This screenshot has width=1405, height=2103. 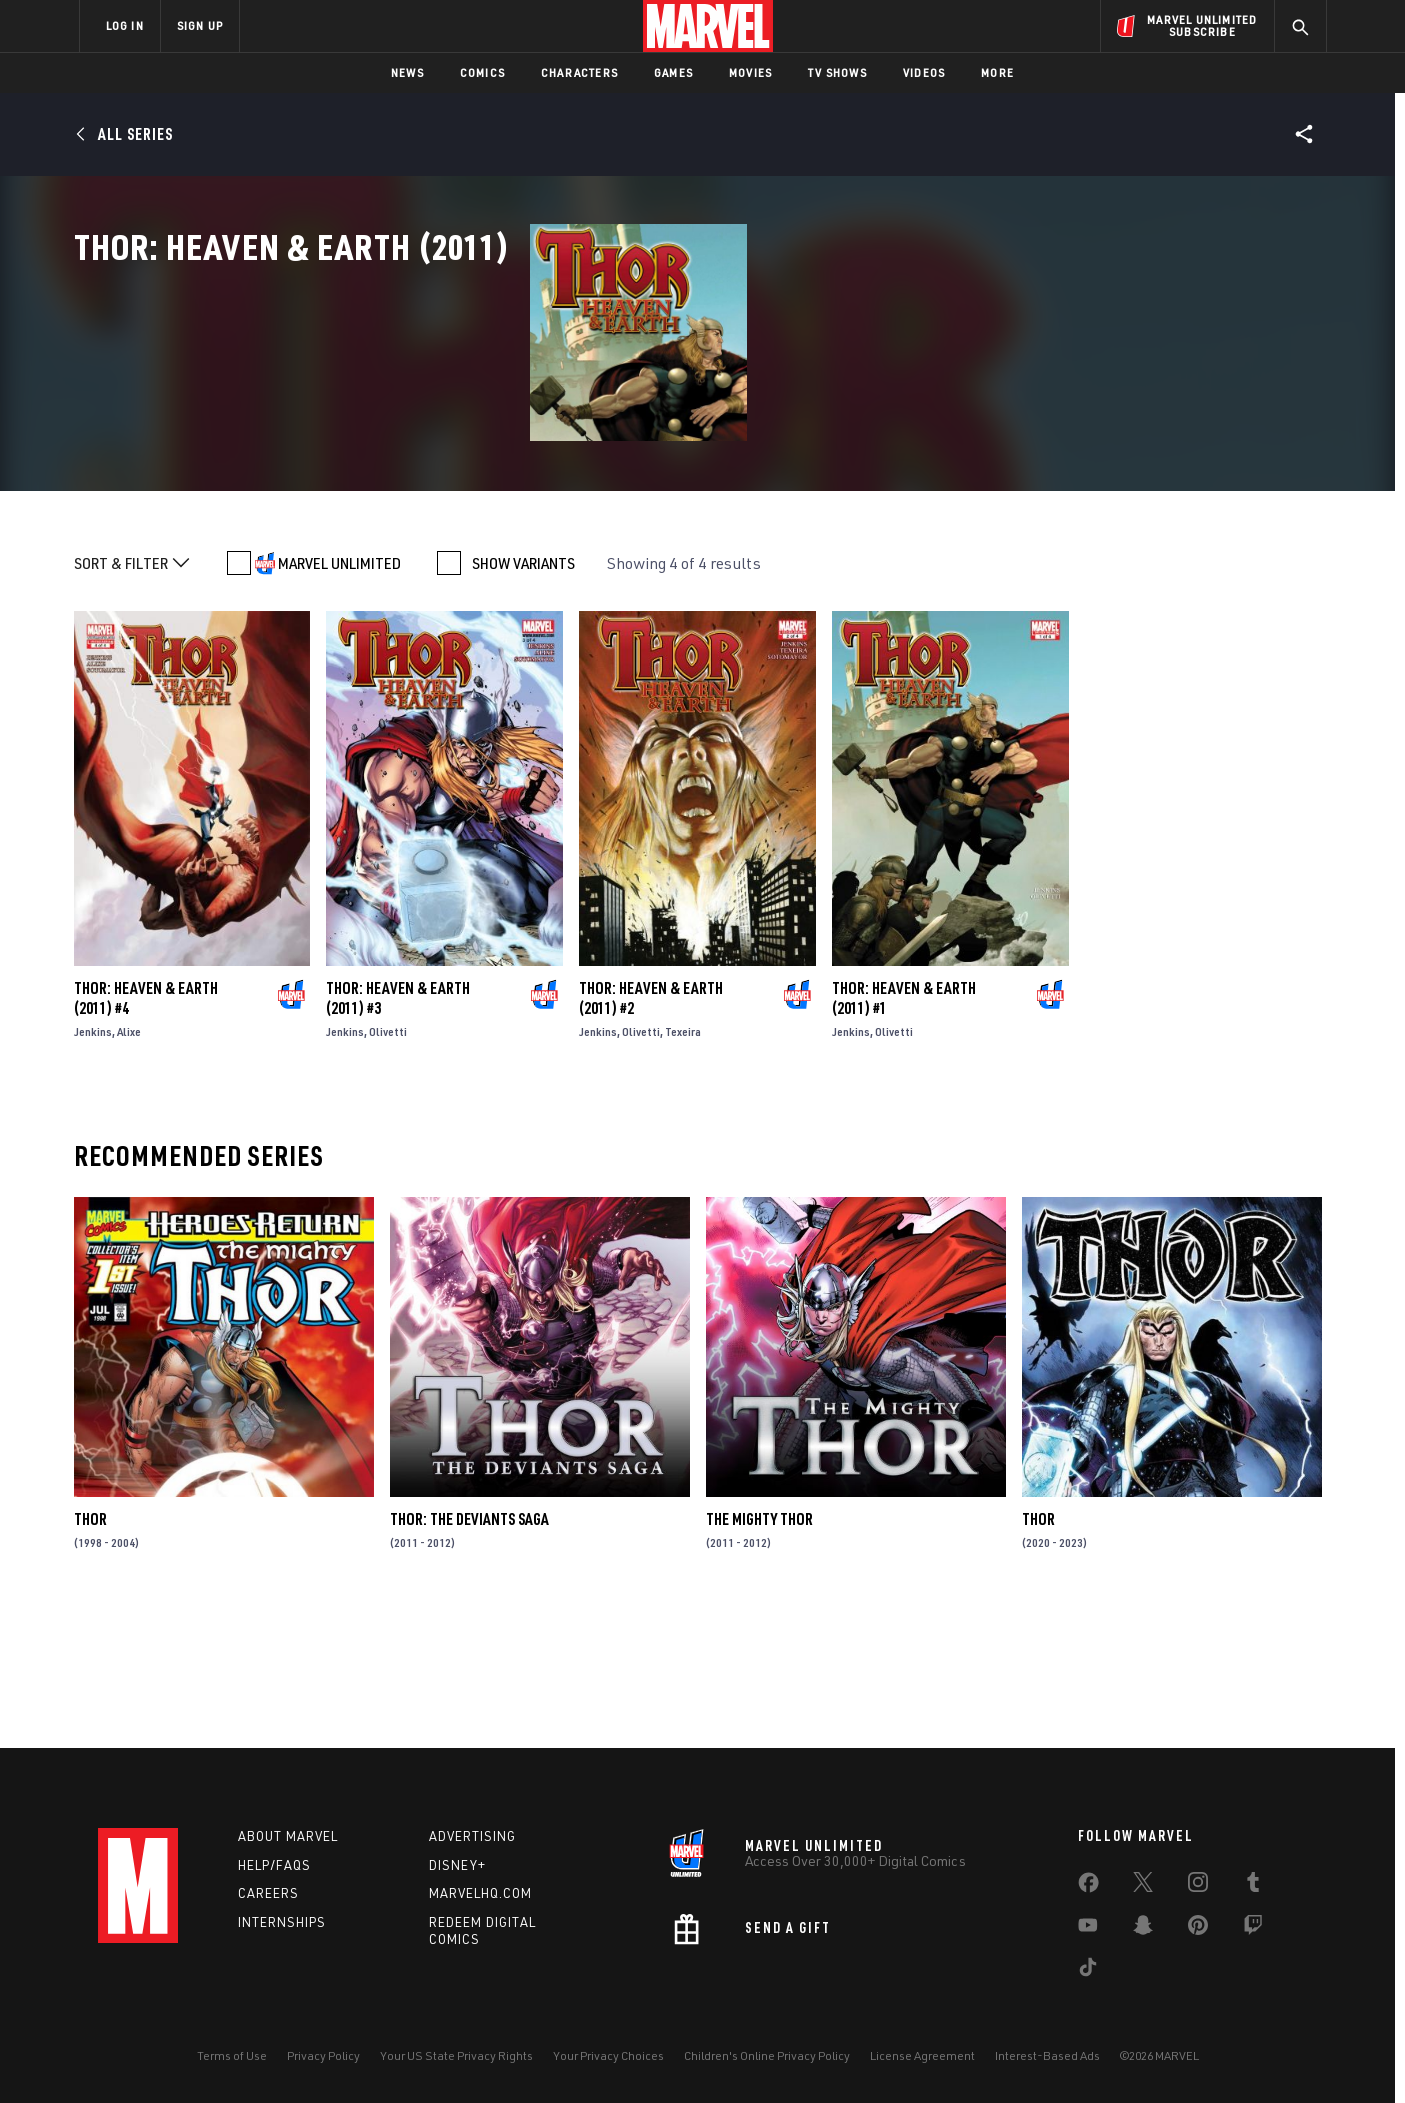 What do you see at coordinates (1047, 2055) in the screenshot?
I see `Interest-Based Ads` at bounding box center [1047, 2055].